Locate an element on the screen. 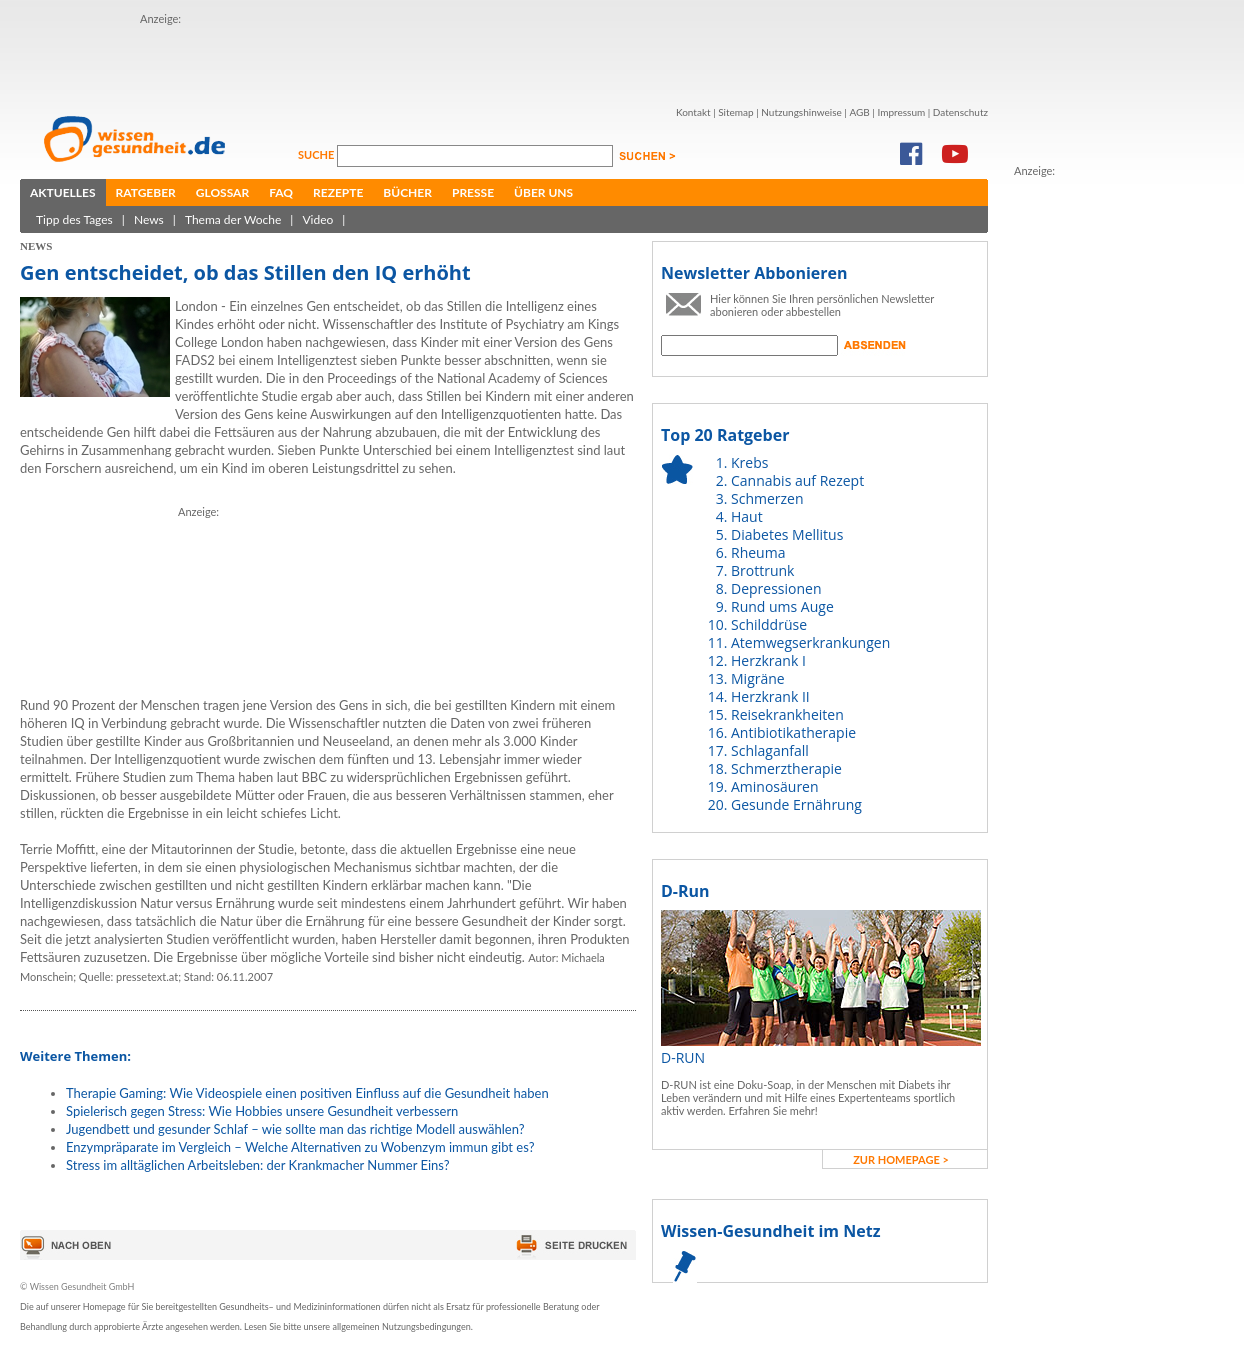 This screenshot has width=1244, height=1360. Rezepte is located at coordinates (338, 192).